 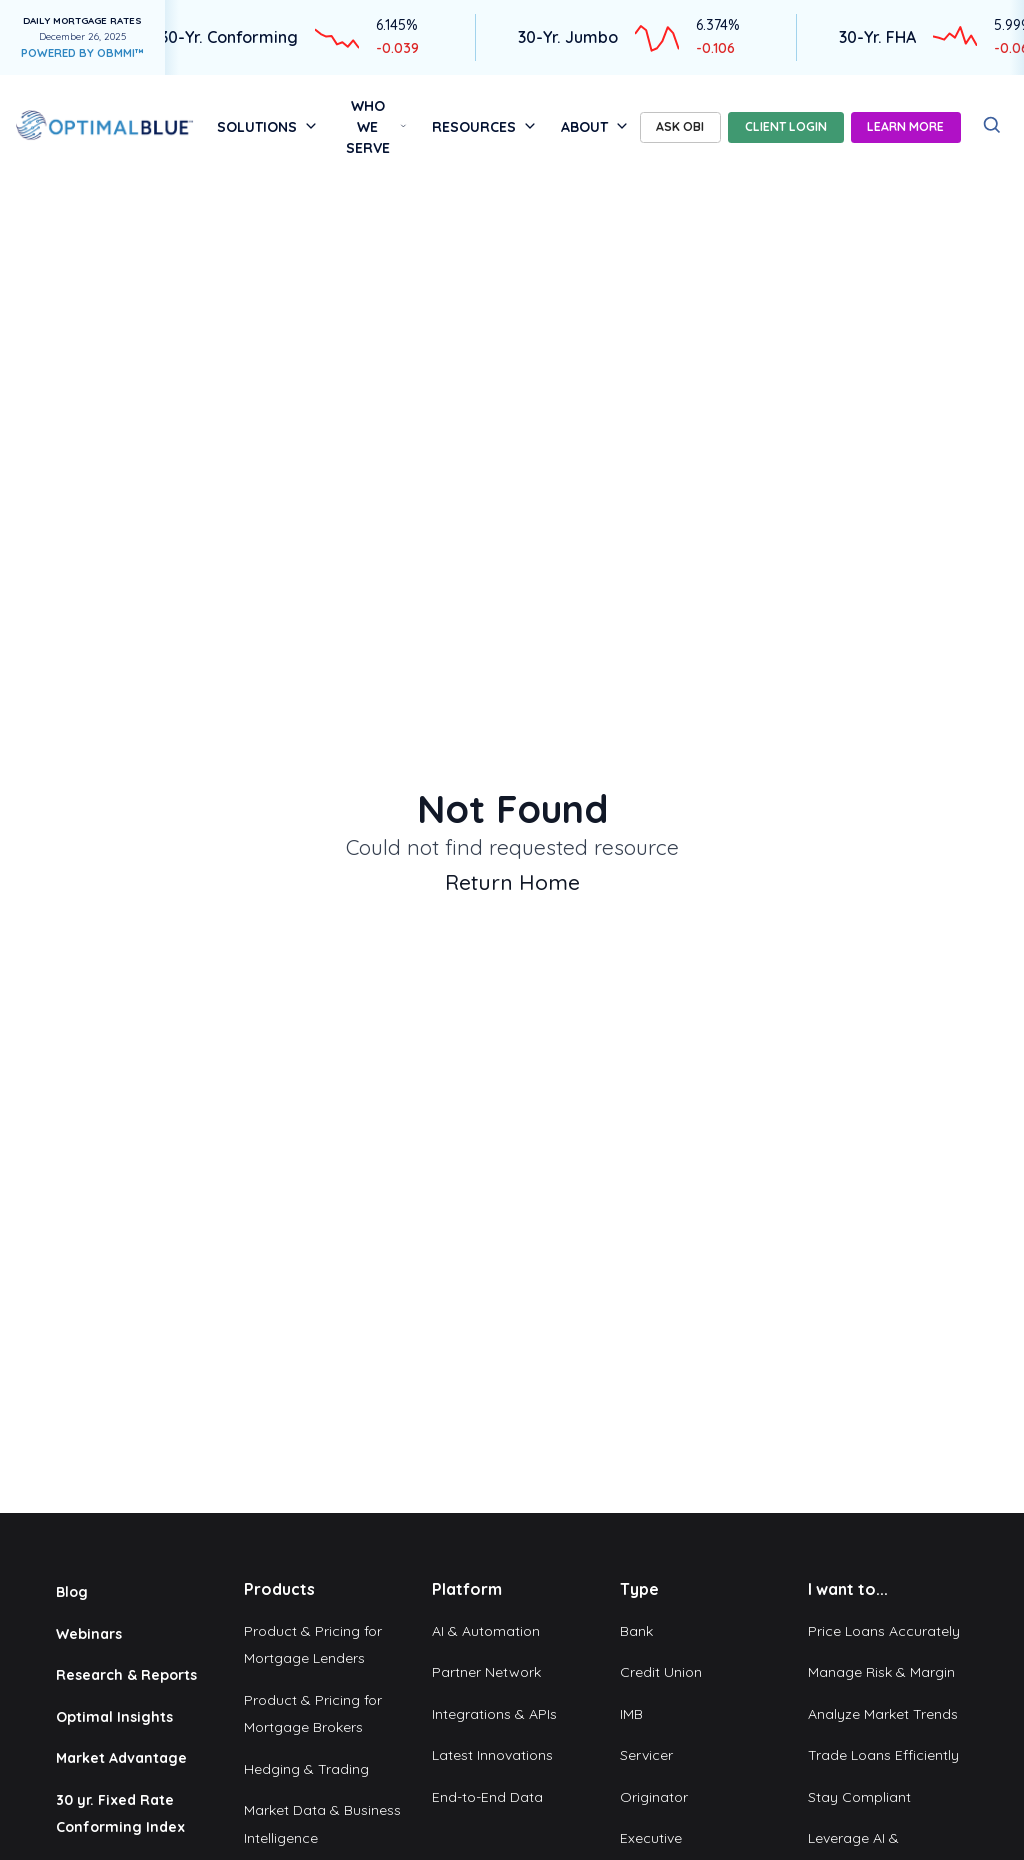 I want to click on [Search], so click(x=992, y=125).